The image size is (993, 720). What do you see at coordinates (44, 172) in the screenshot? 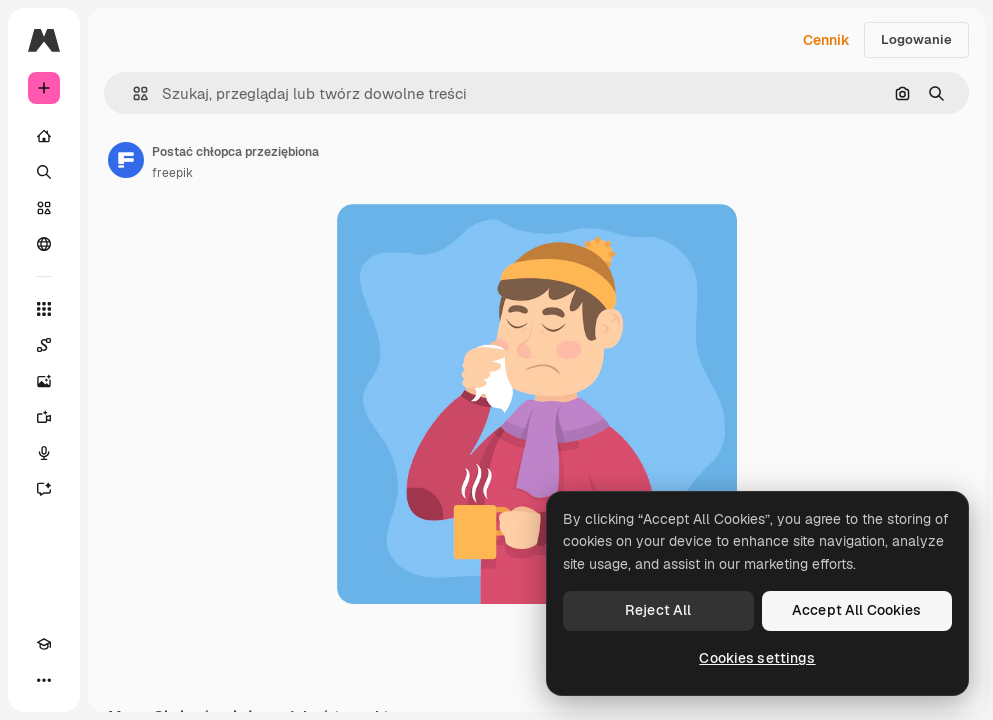
I see `[Szukaj]` at bounding box center [44, 172].